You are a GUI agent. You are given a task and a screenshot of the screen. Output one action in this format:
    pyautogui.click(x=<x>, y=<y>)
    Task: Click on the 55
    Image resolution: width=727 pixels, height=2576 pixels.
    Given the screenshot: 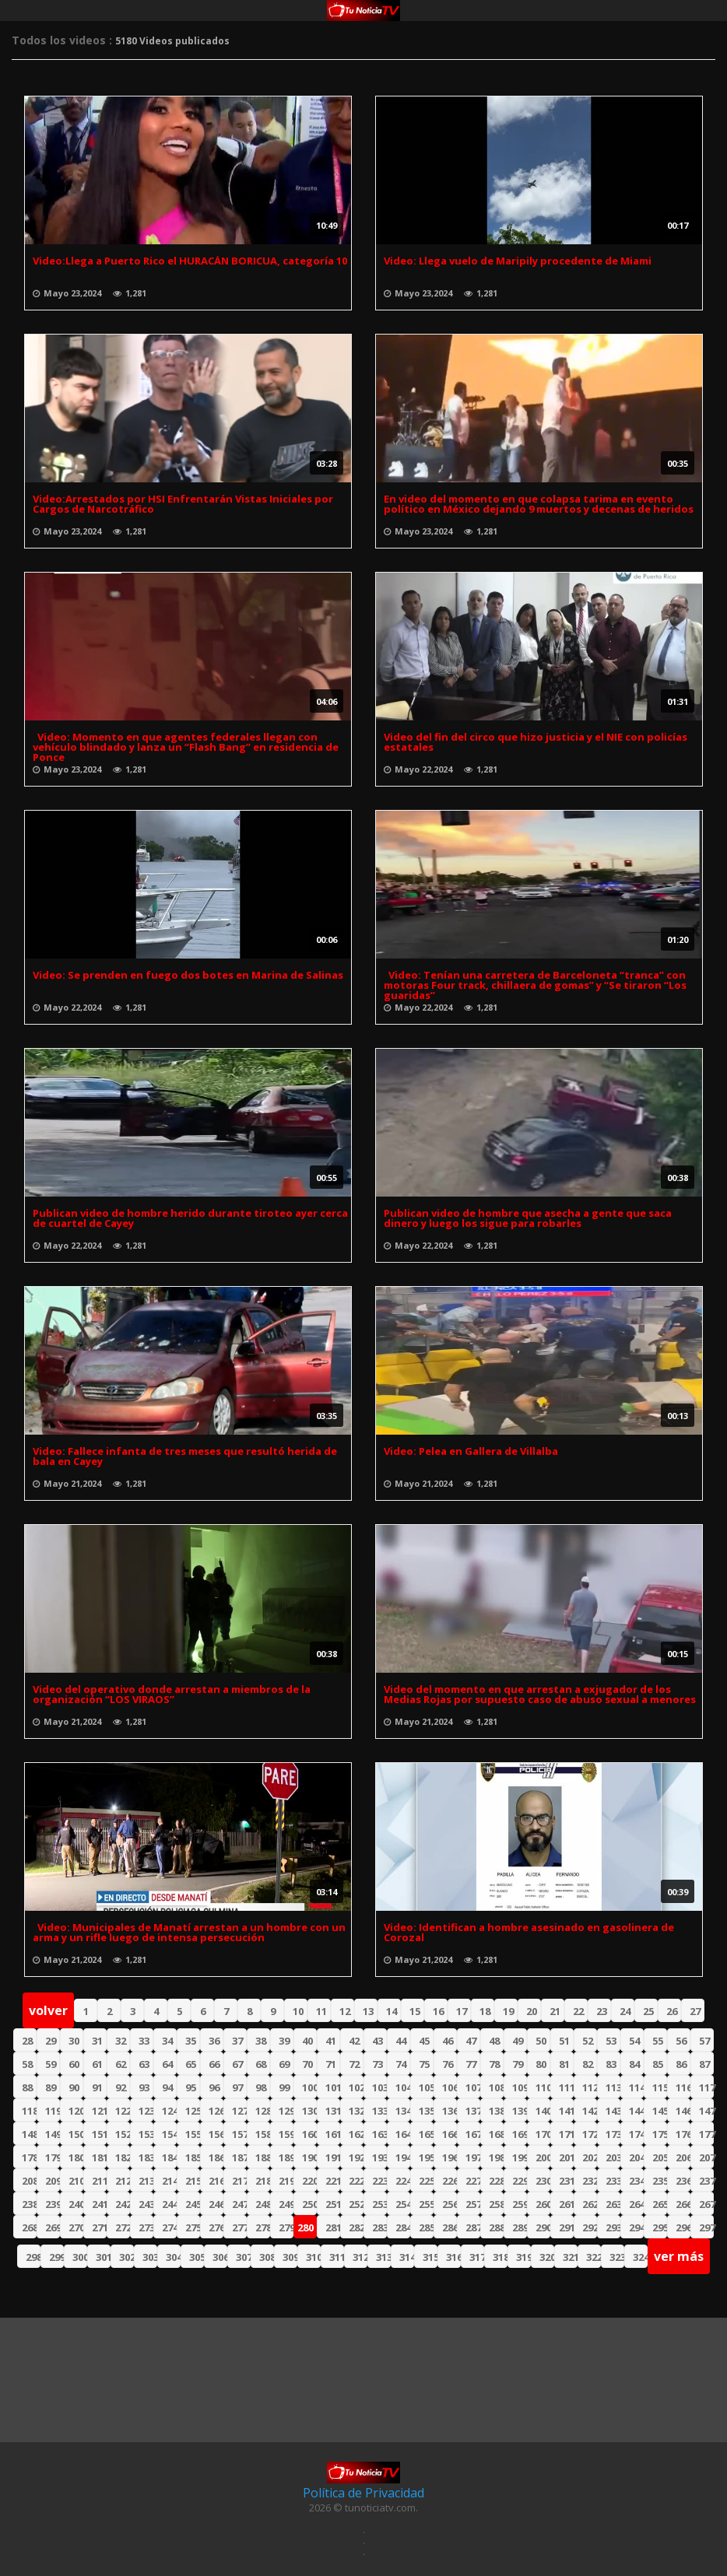 What is the action you would take?
    pyautogui.click(x=657, y=2041)
    